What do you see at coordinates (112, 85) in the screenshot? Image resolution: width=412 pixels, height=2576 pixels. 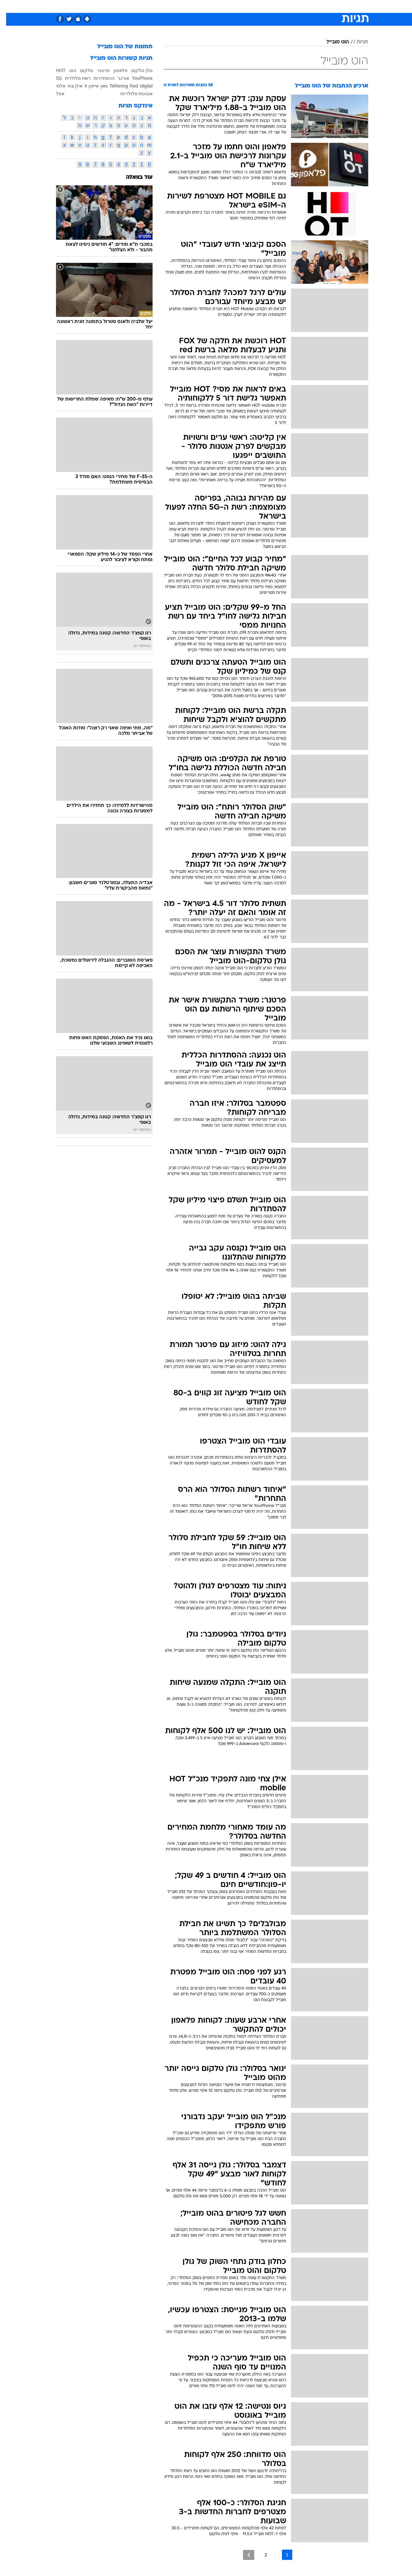 I see `Tethering` at bounding box center [112, 85].